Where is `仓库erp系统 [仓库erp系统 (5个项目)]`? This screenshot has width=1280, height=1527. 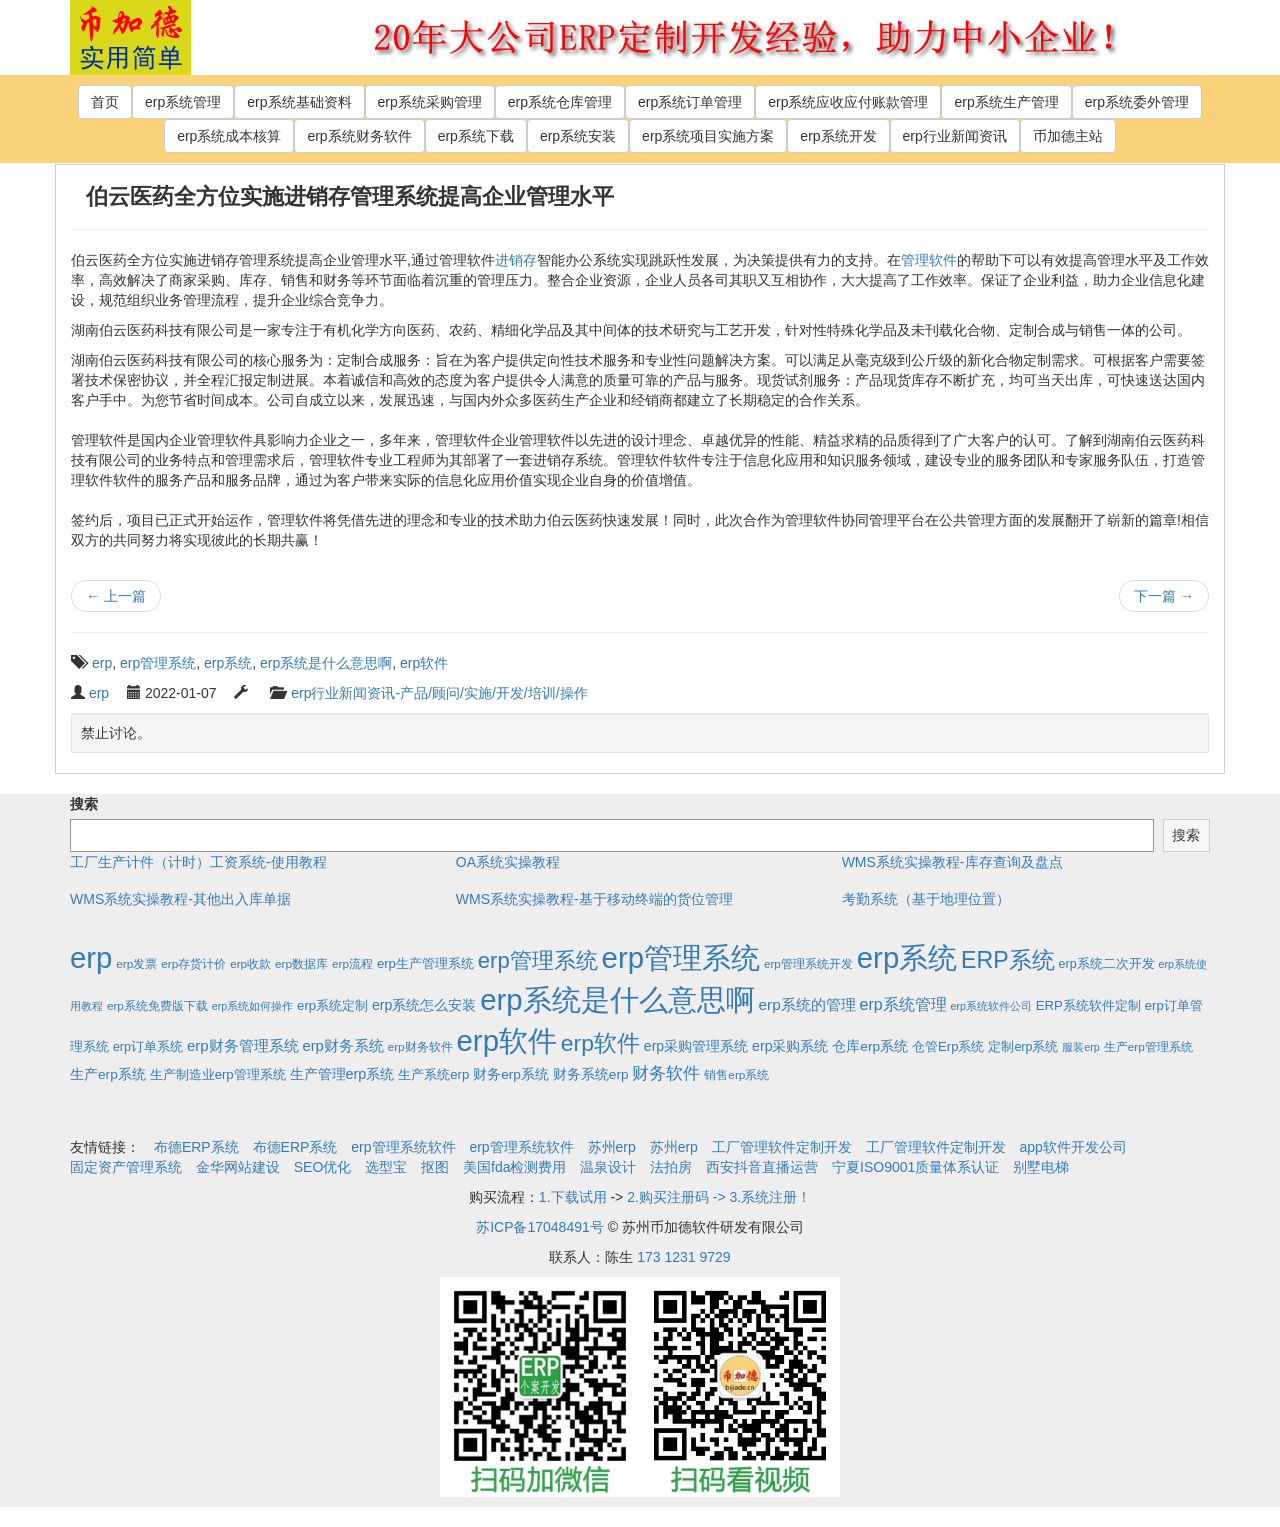 仓库erp系统 [仓库erp系统 (5个项目)] is located at coordinates (870, 1046).